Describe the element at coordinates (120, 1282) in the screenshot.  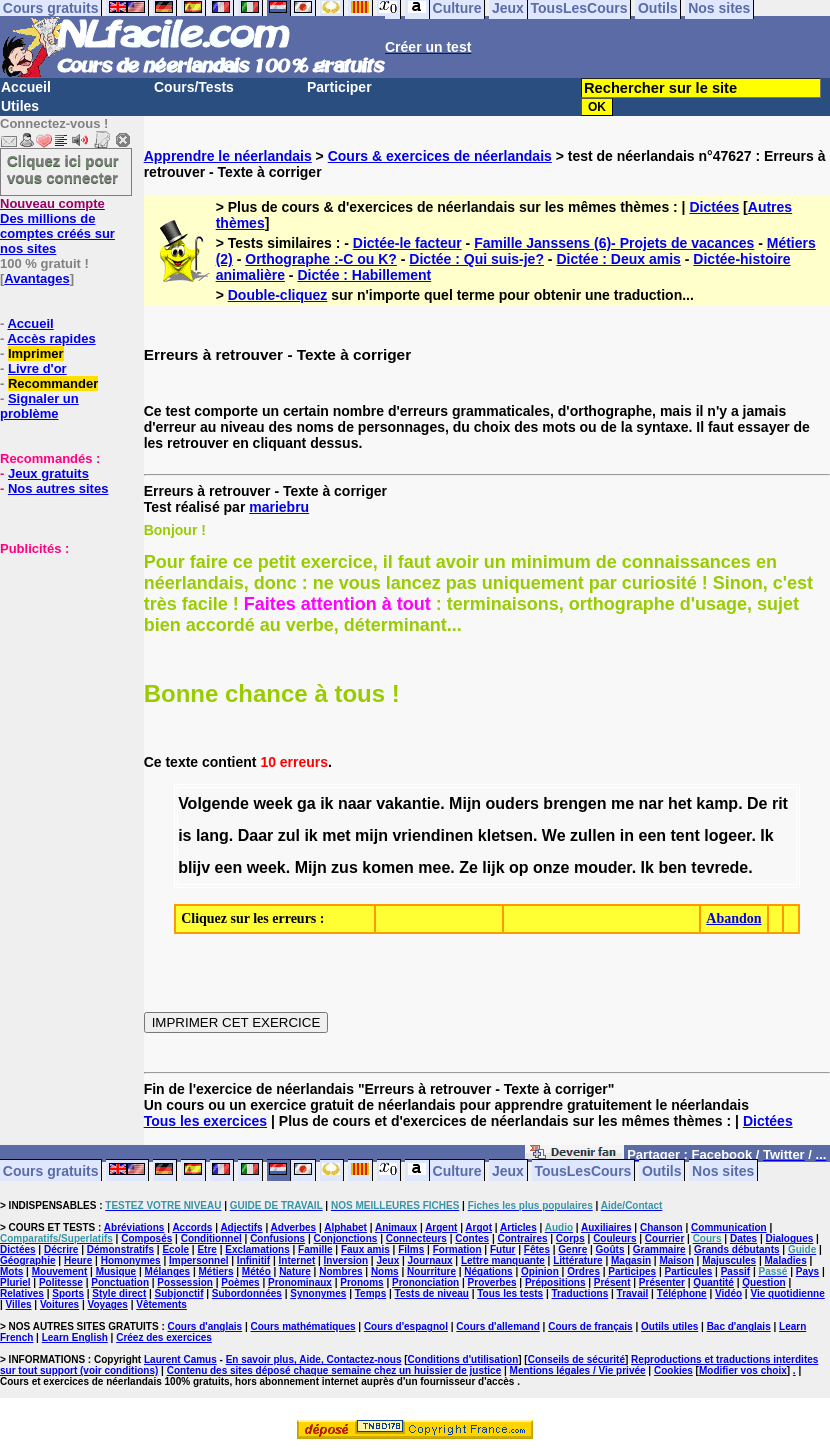
I see `Ponctuation` at that location.